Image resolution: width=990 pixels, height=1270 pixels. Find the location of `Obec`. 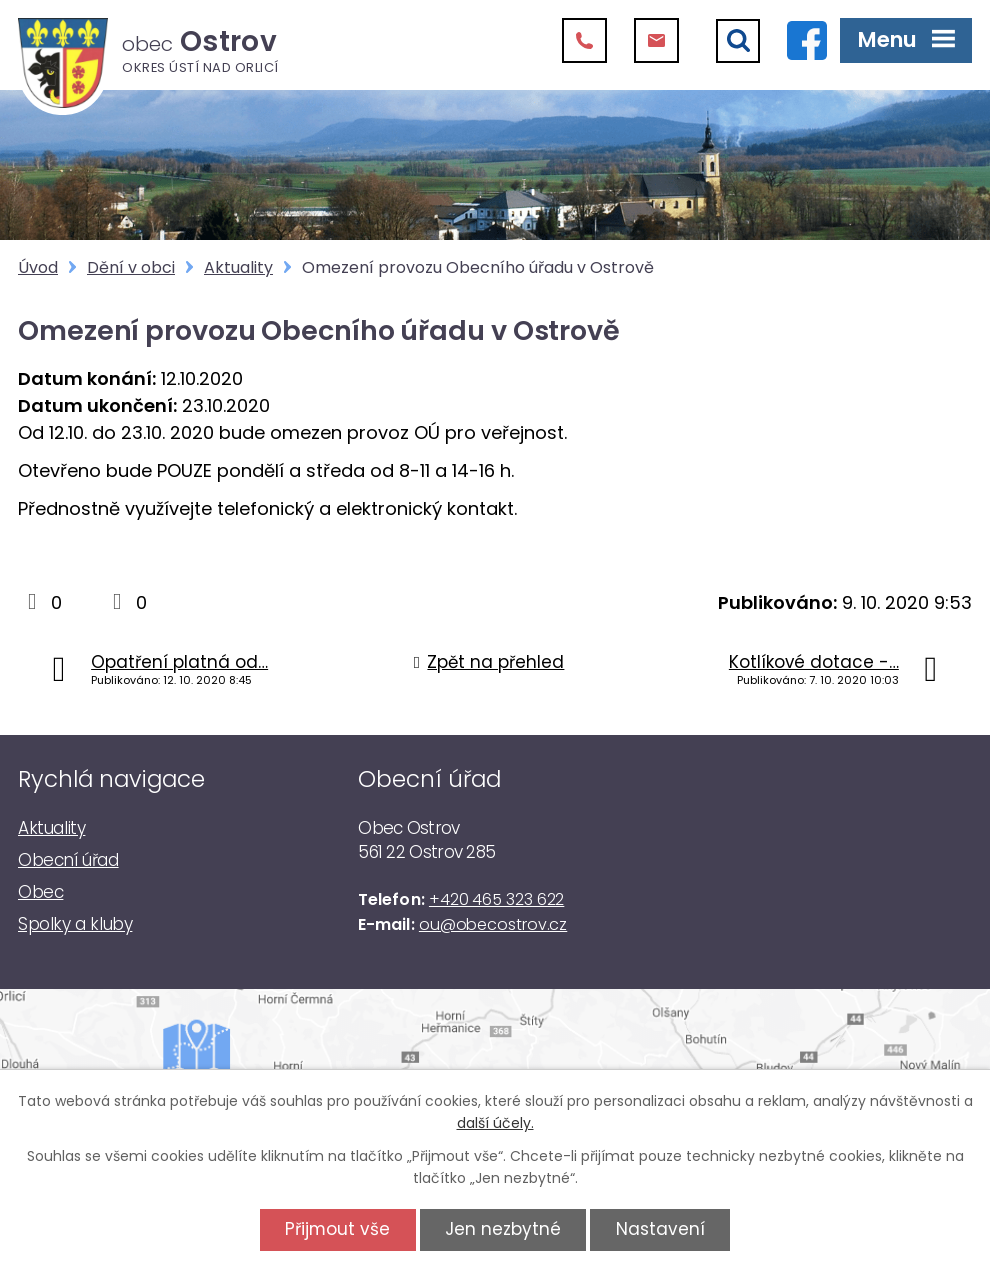

Obec is located at coordinates (40, 892).